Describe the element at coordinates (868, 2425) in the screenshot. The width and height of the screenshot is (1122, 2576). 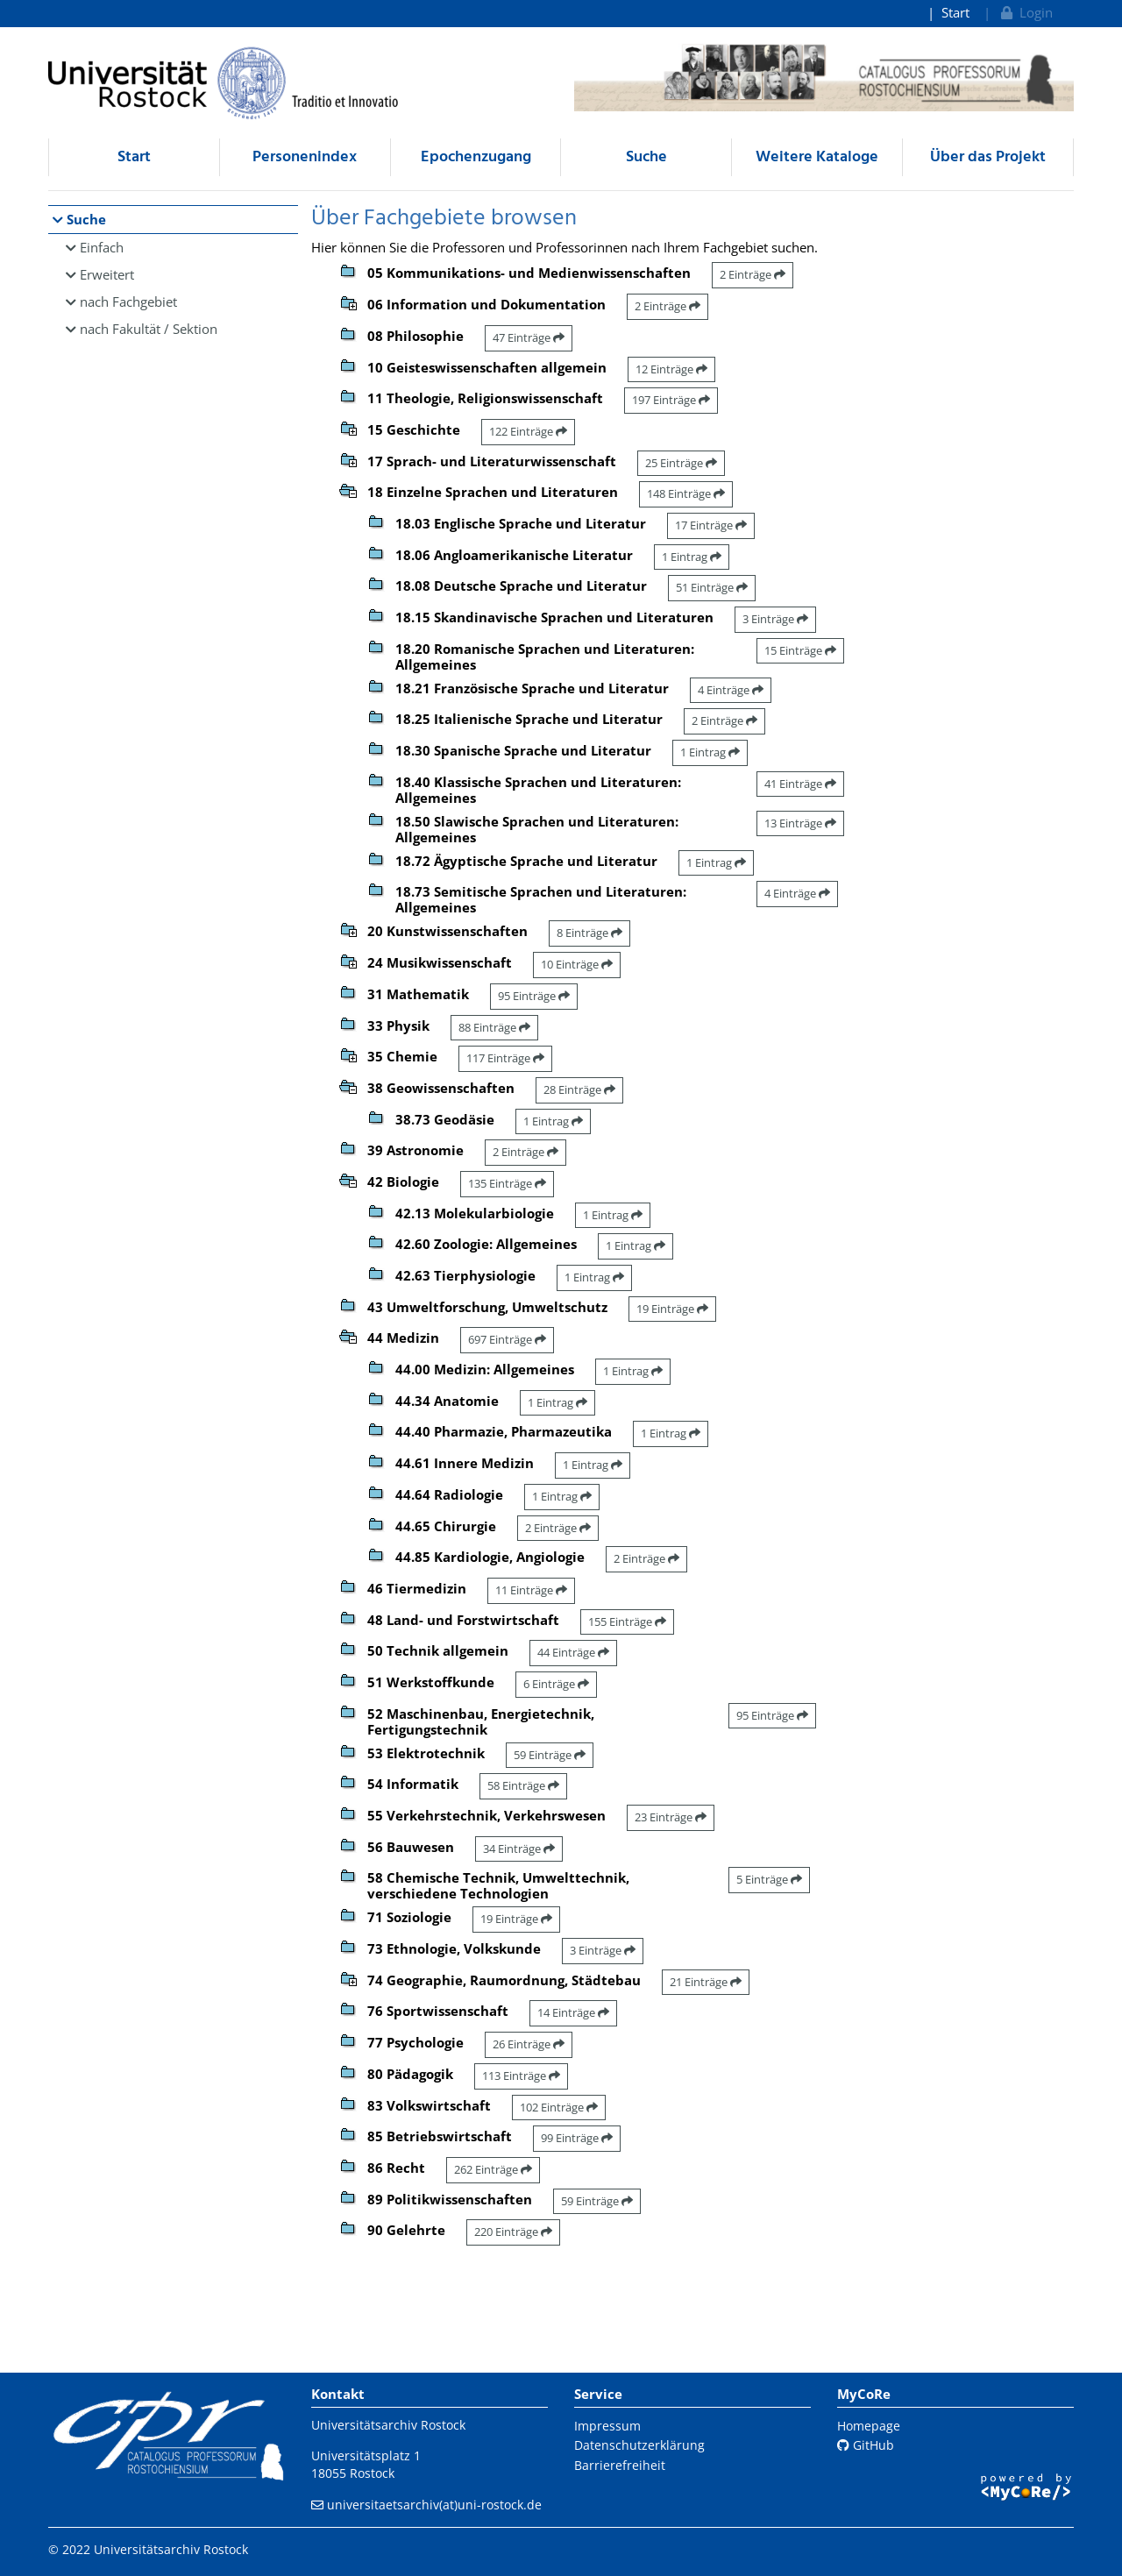
I see `Homepage` at that location.